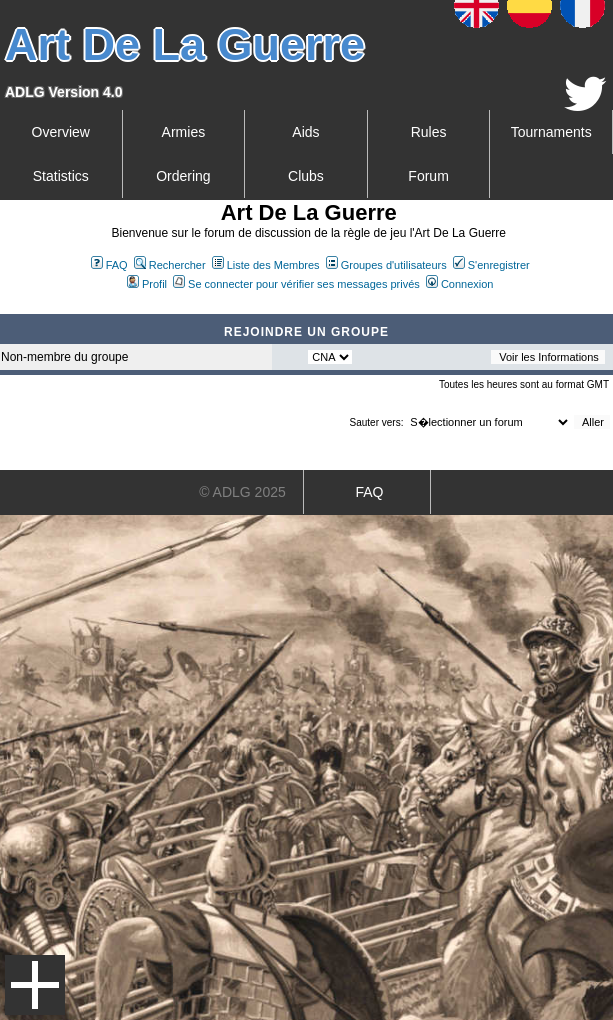  What do you see at coordinates (242, 492) in the screenshot?
I see `© ADLG 2025` at bounding box center [242, 492].